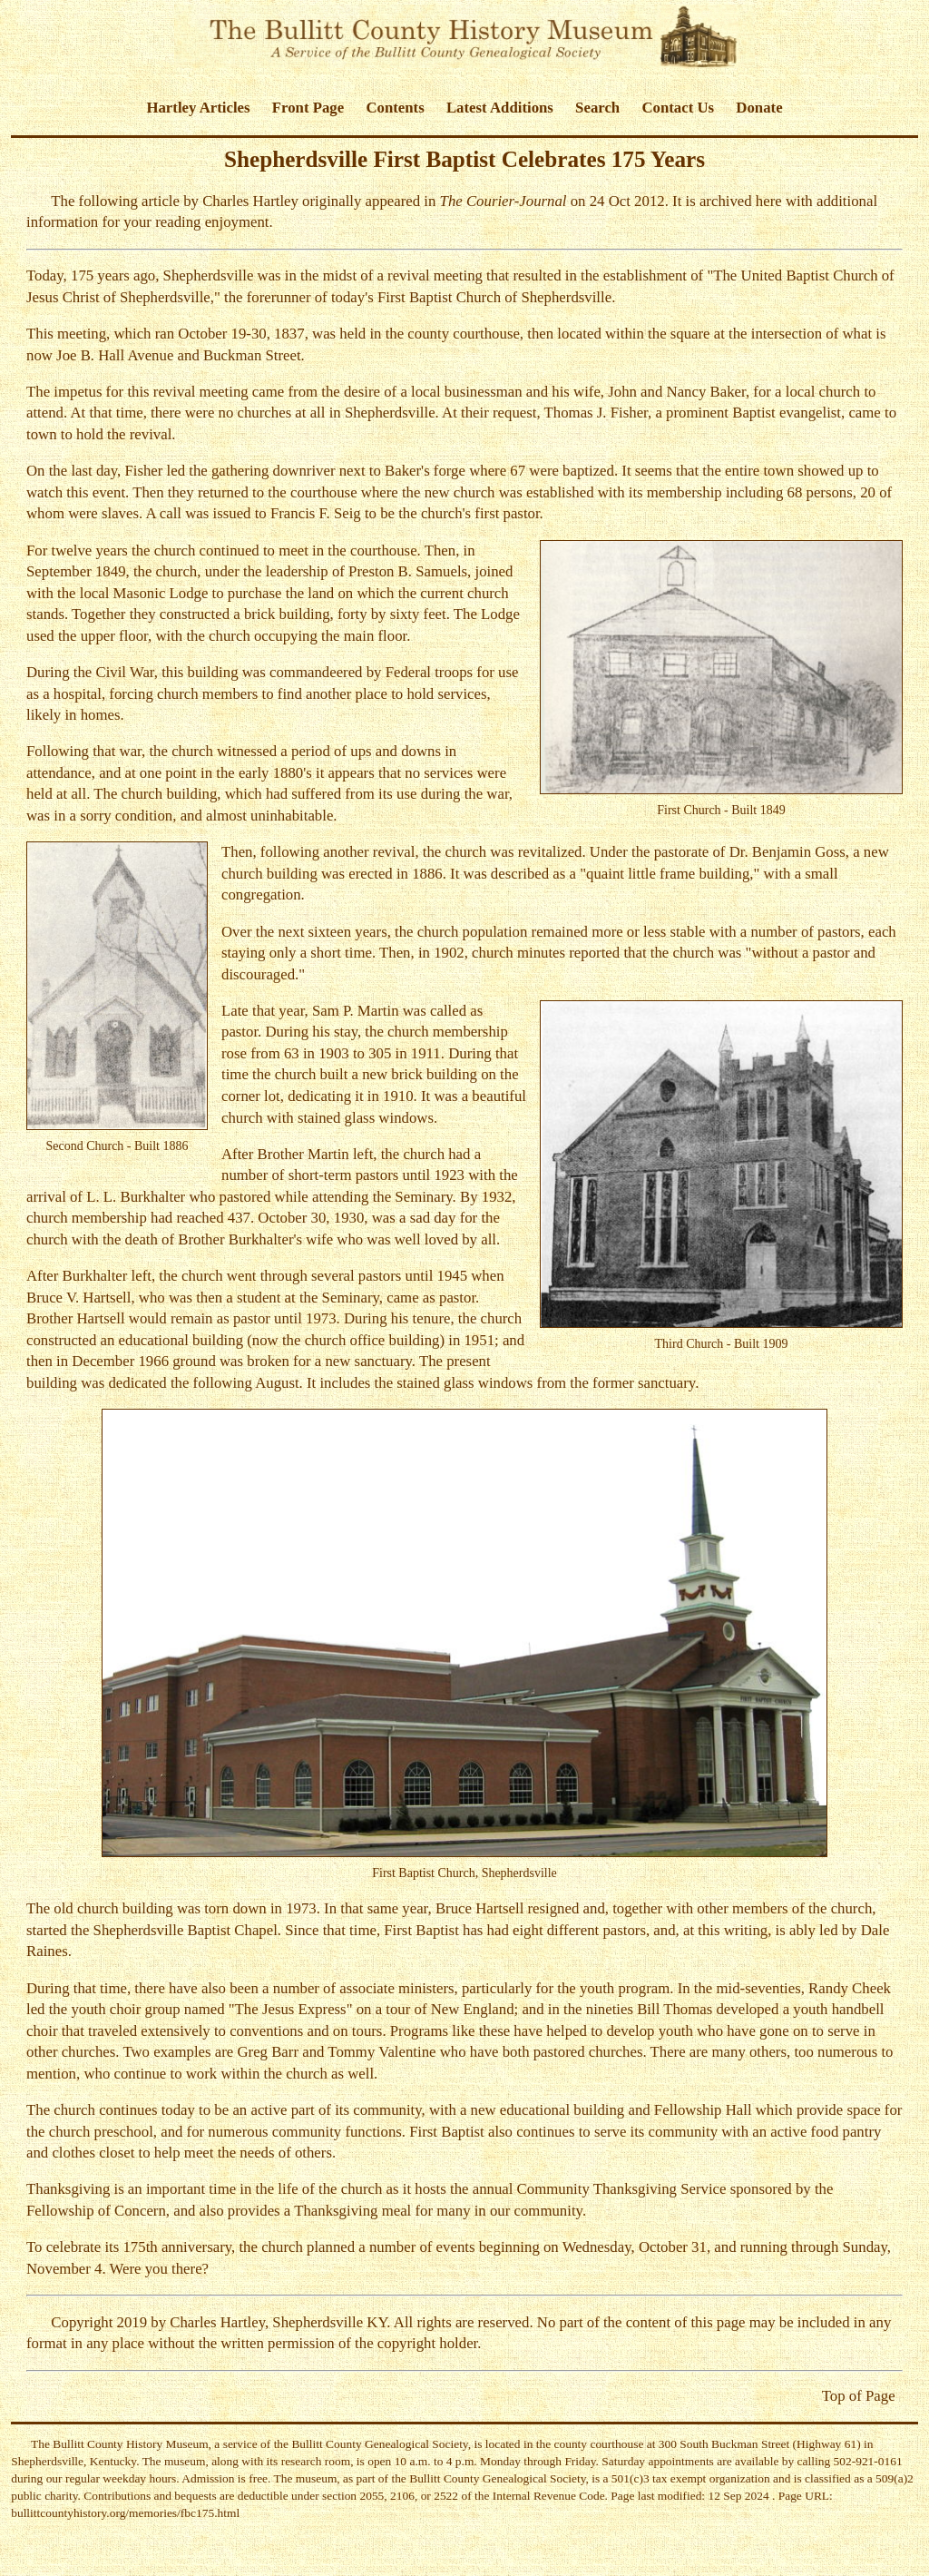 This screenshot has width=929, height=2576. I want to click on Front Page, so click(308, 107).